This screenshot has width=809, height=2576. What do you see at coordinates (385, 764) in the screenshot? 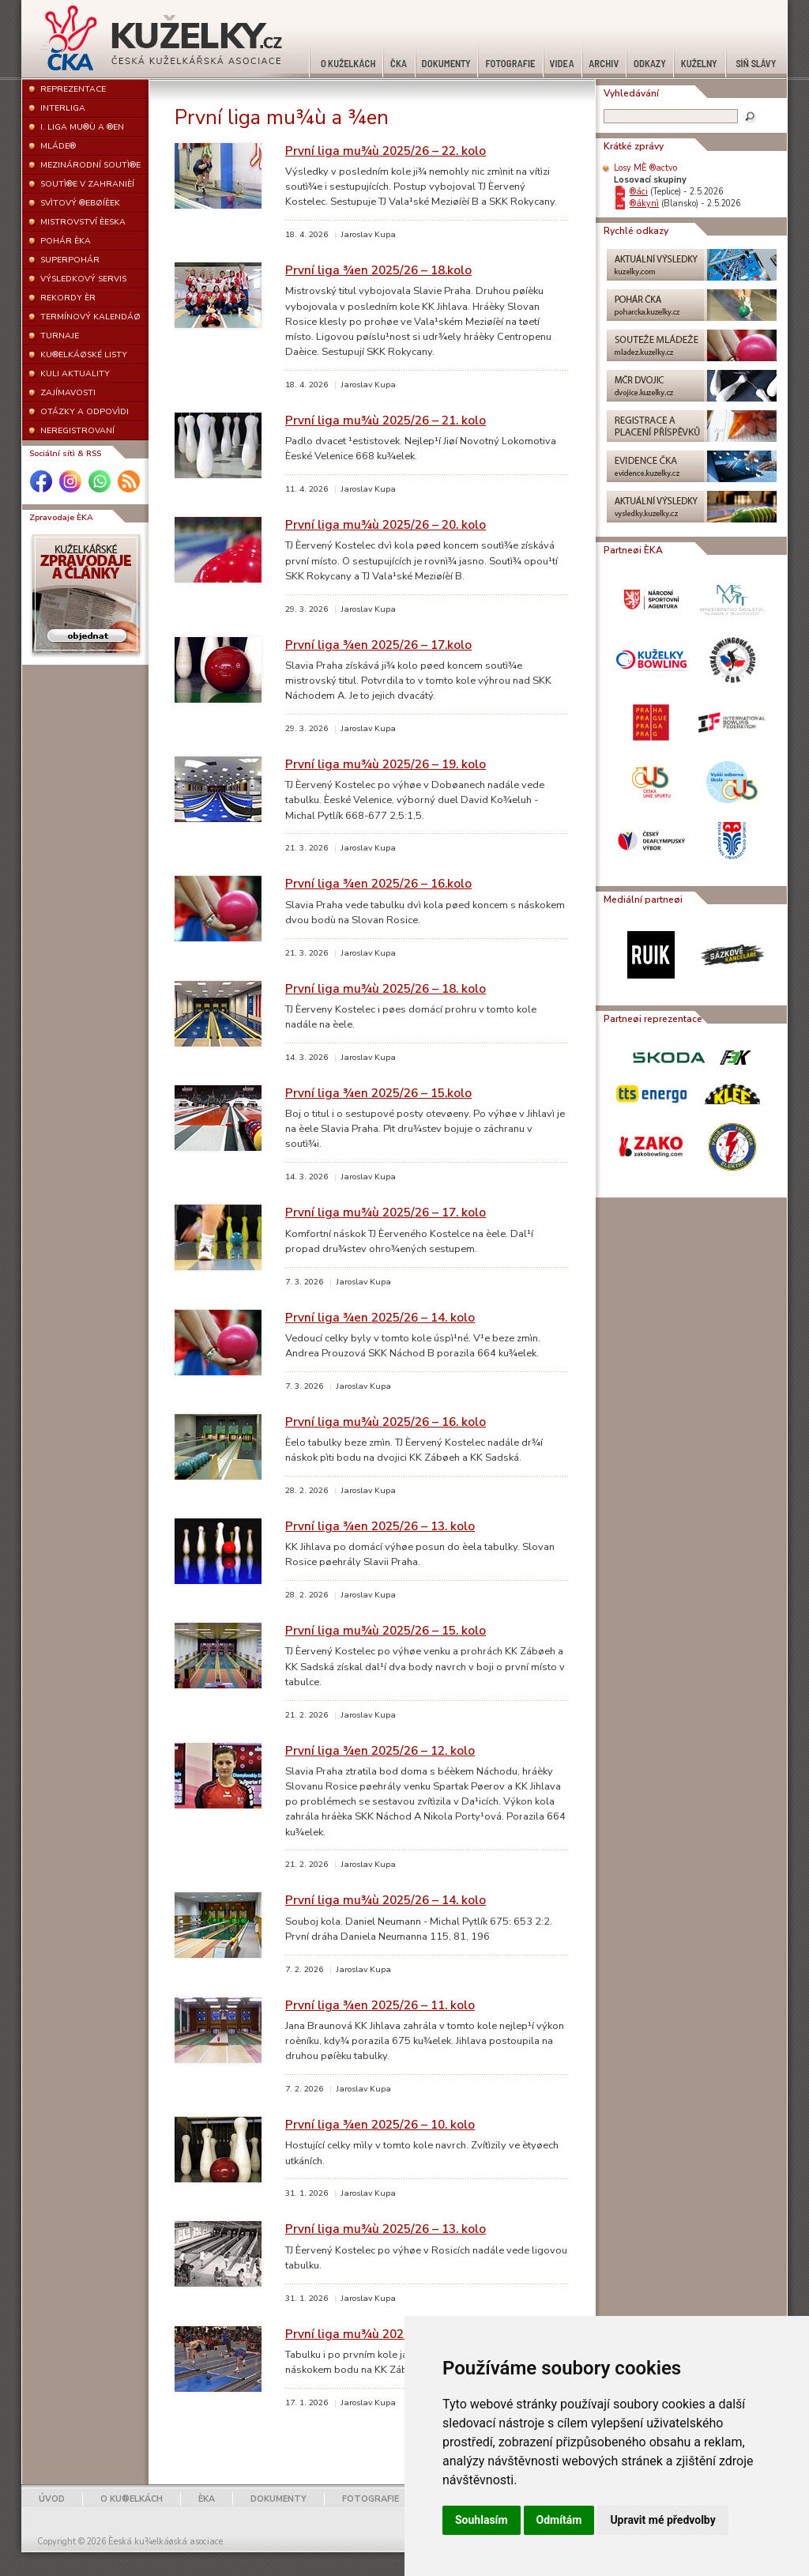
I see `První liga mu¾ù 2025/26 – 19. kolo` at bounding box center [385, 764].